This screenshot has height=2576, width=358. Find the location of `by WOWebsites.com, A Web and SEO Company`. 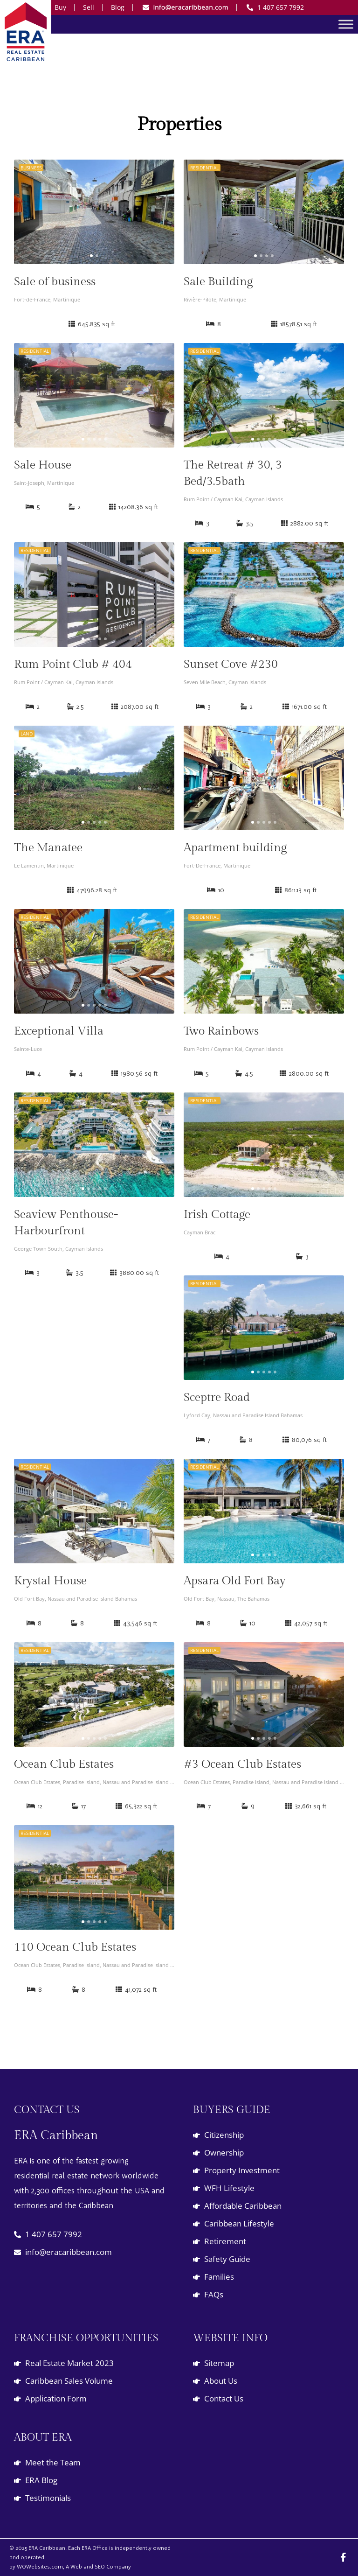

by WOWebsites.com, A Web and SEO Company is located at coordinates (70, 2566).